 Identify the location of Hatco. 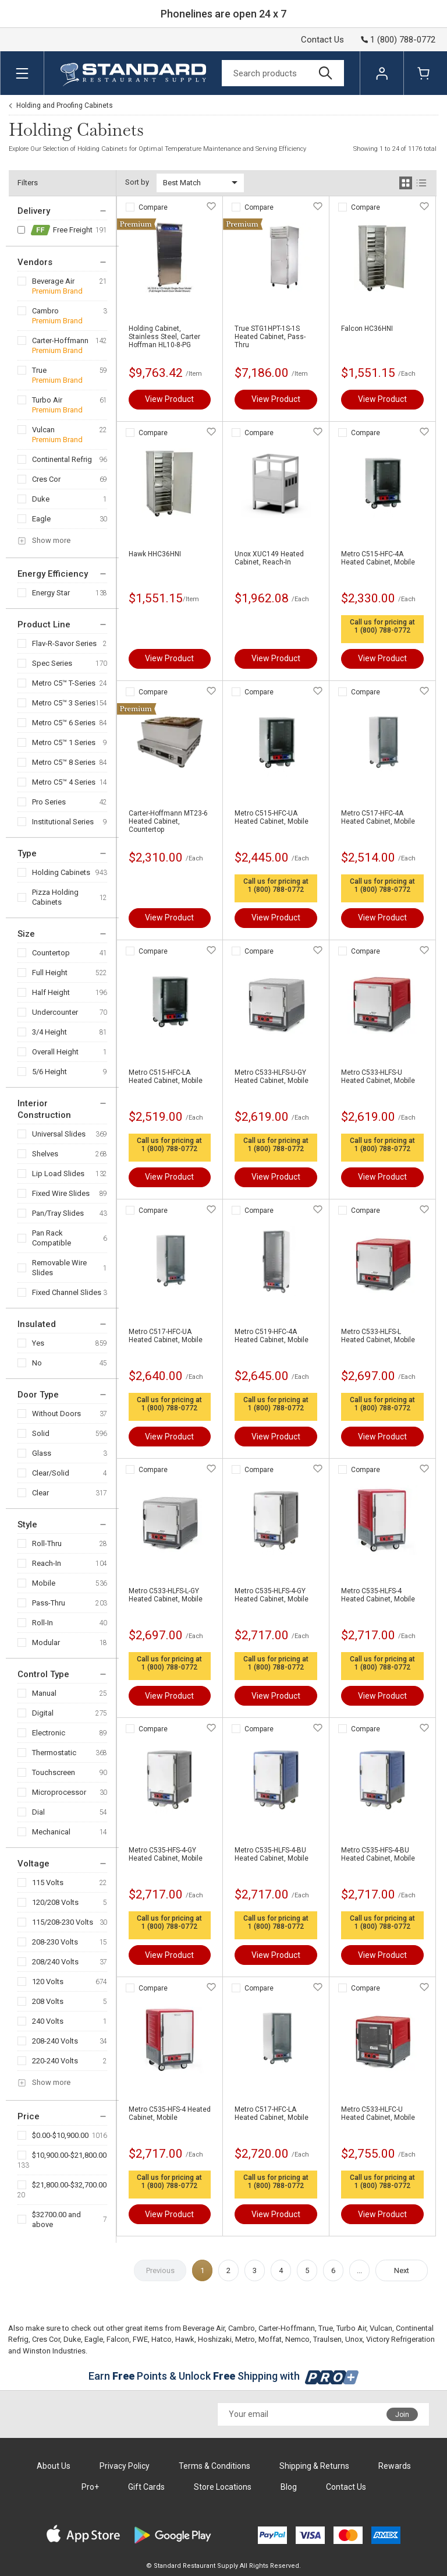
(161, 2339).